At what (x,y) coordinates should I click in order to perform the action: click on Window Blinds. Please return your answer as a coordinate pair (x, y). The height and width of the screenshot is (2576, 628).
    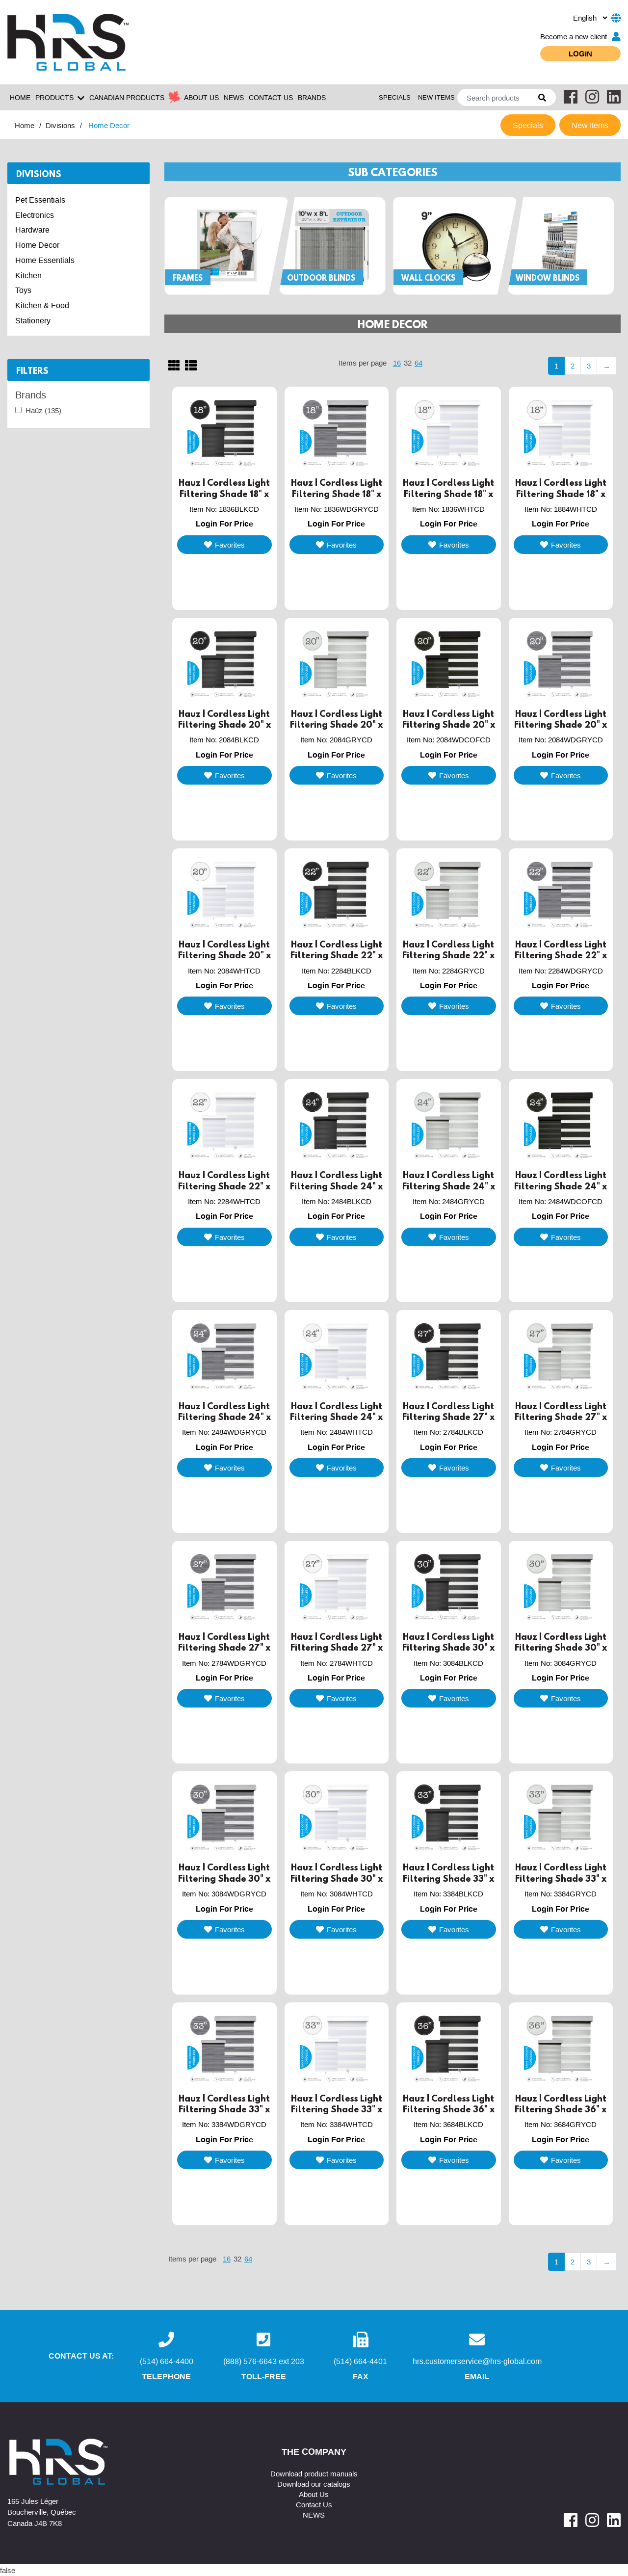
    Looking at the image, I should click on (547, 277).